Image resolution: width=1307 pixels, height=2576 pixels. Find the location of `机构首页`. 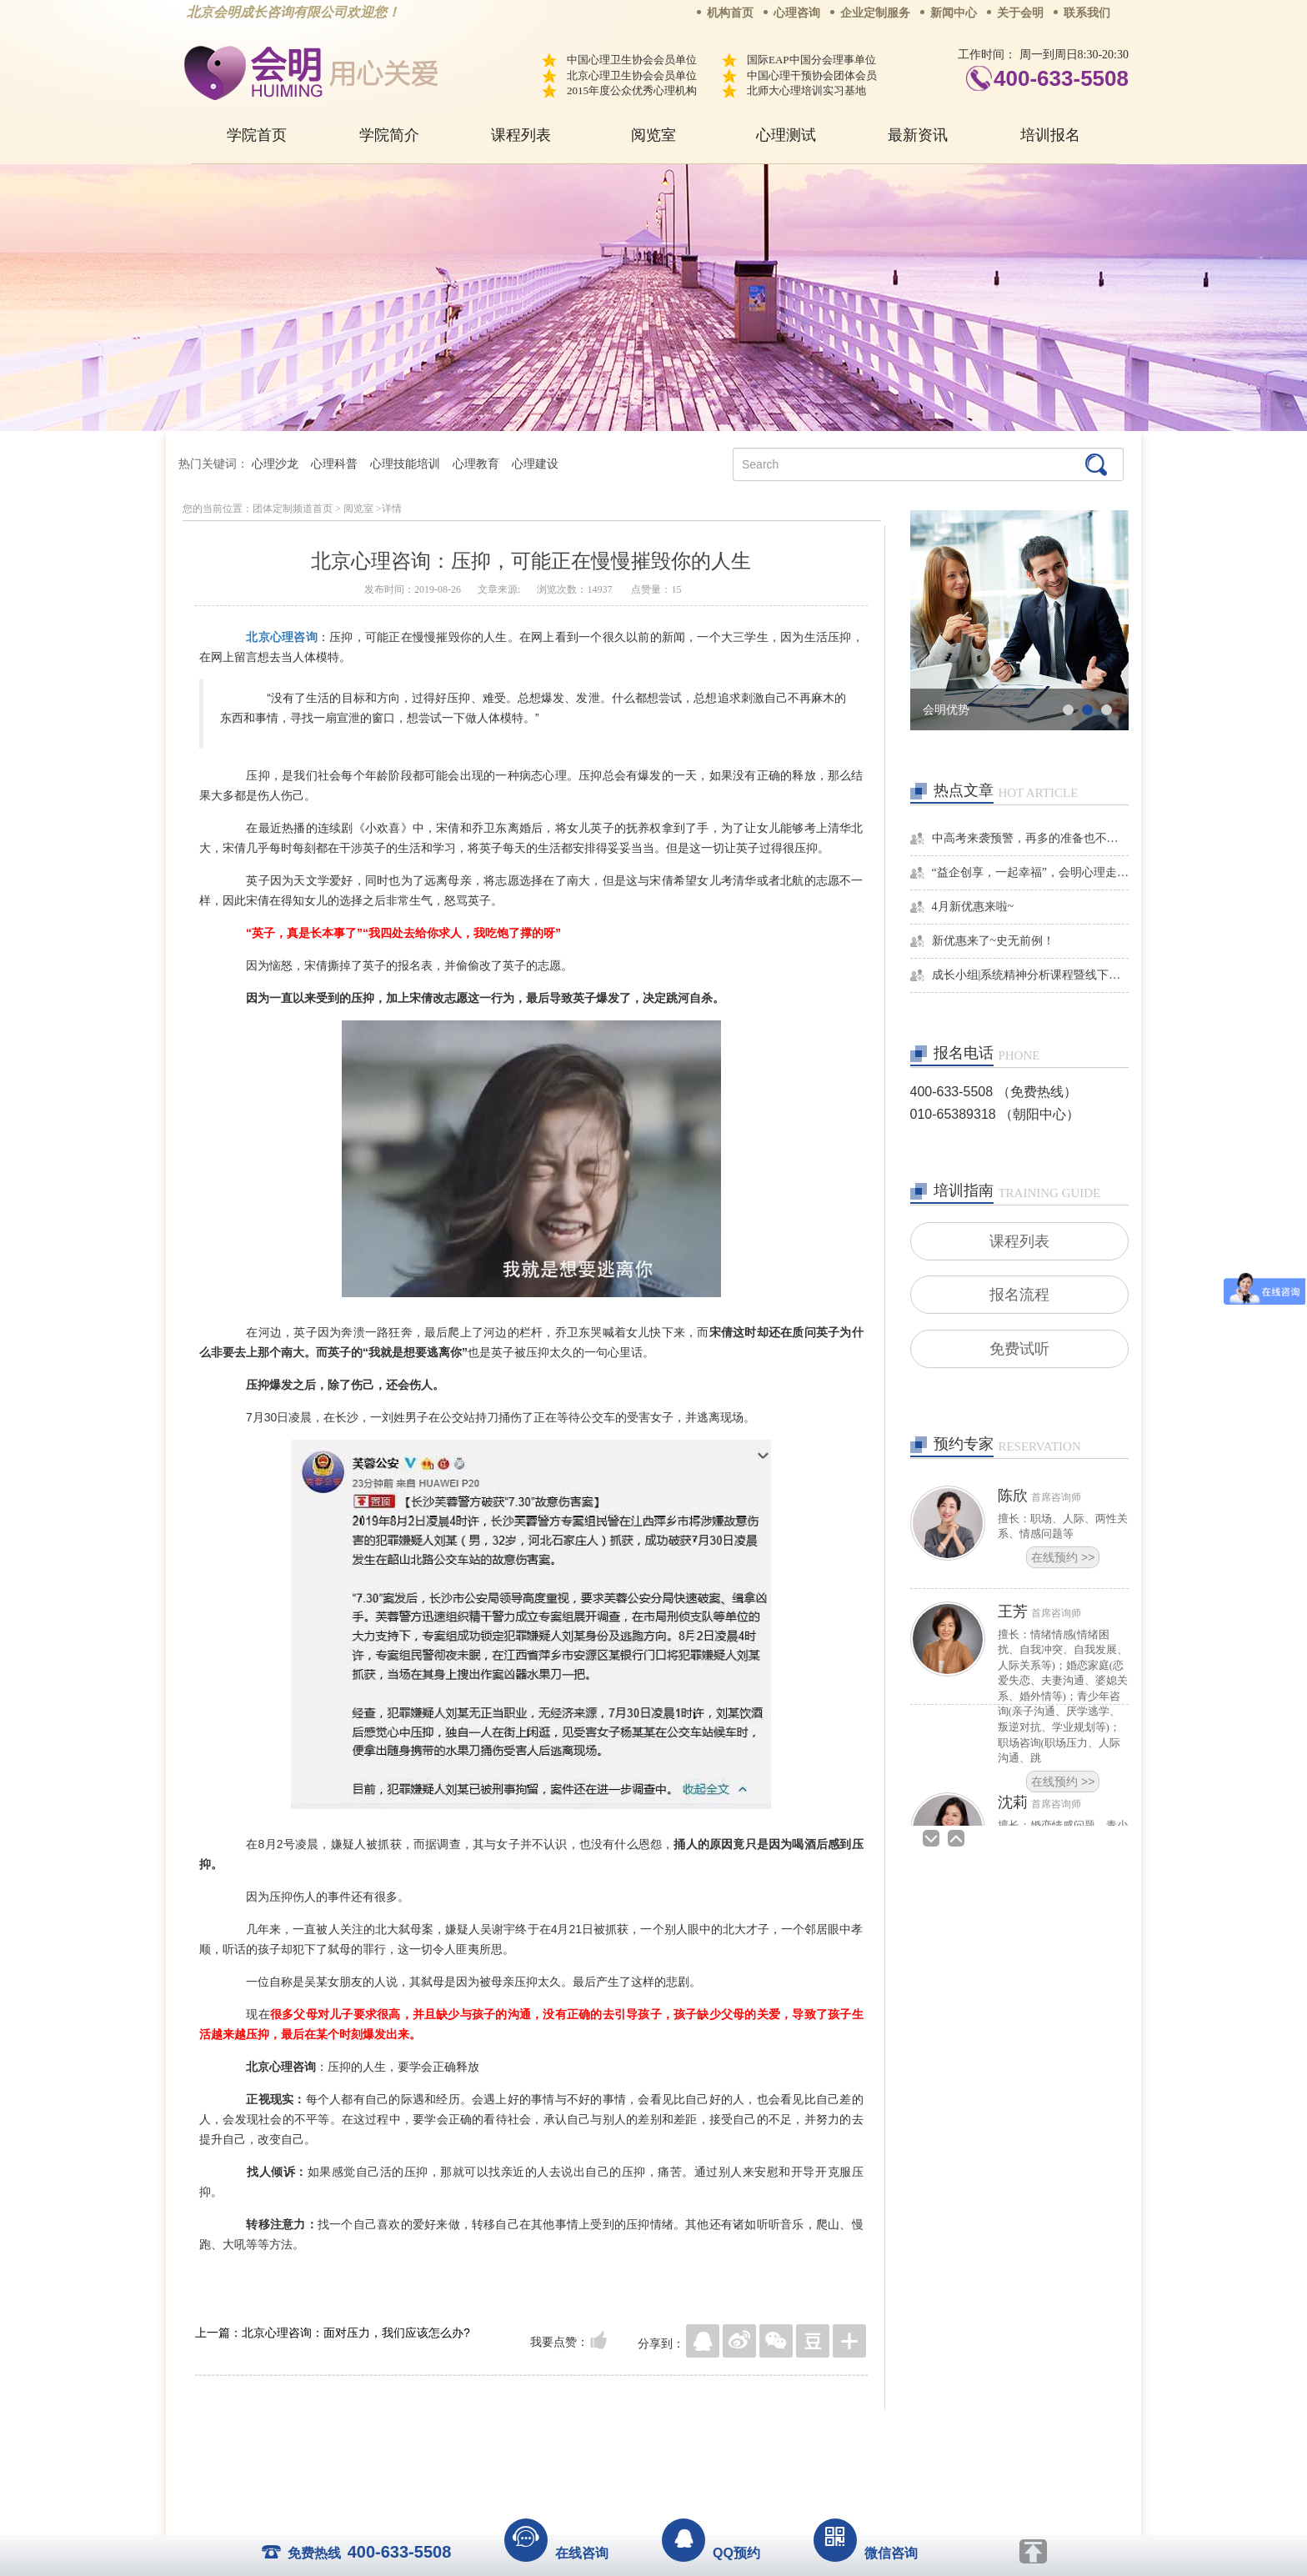

机构首页 is located at coordinates (730, 13).